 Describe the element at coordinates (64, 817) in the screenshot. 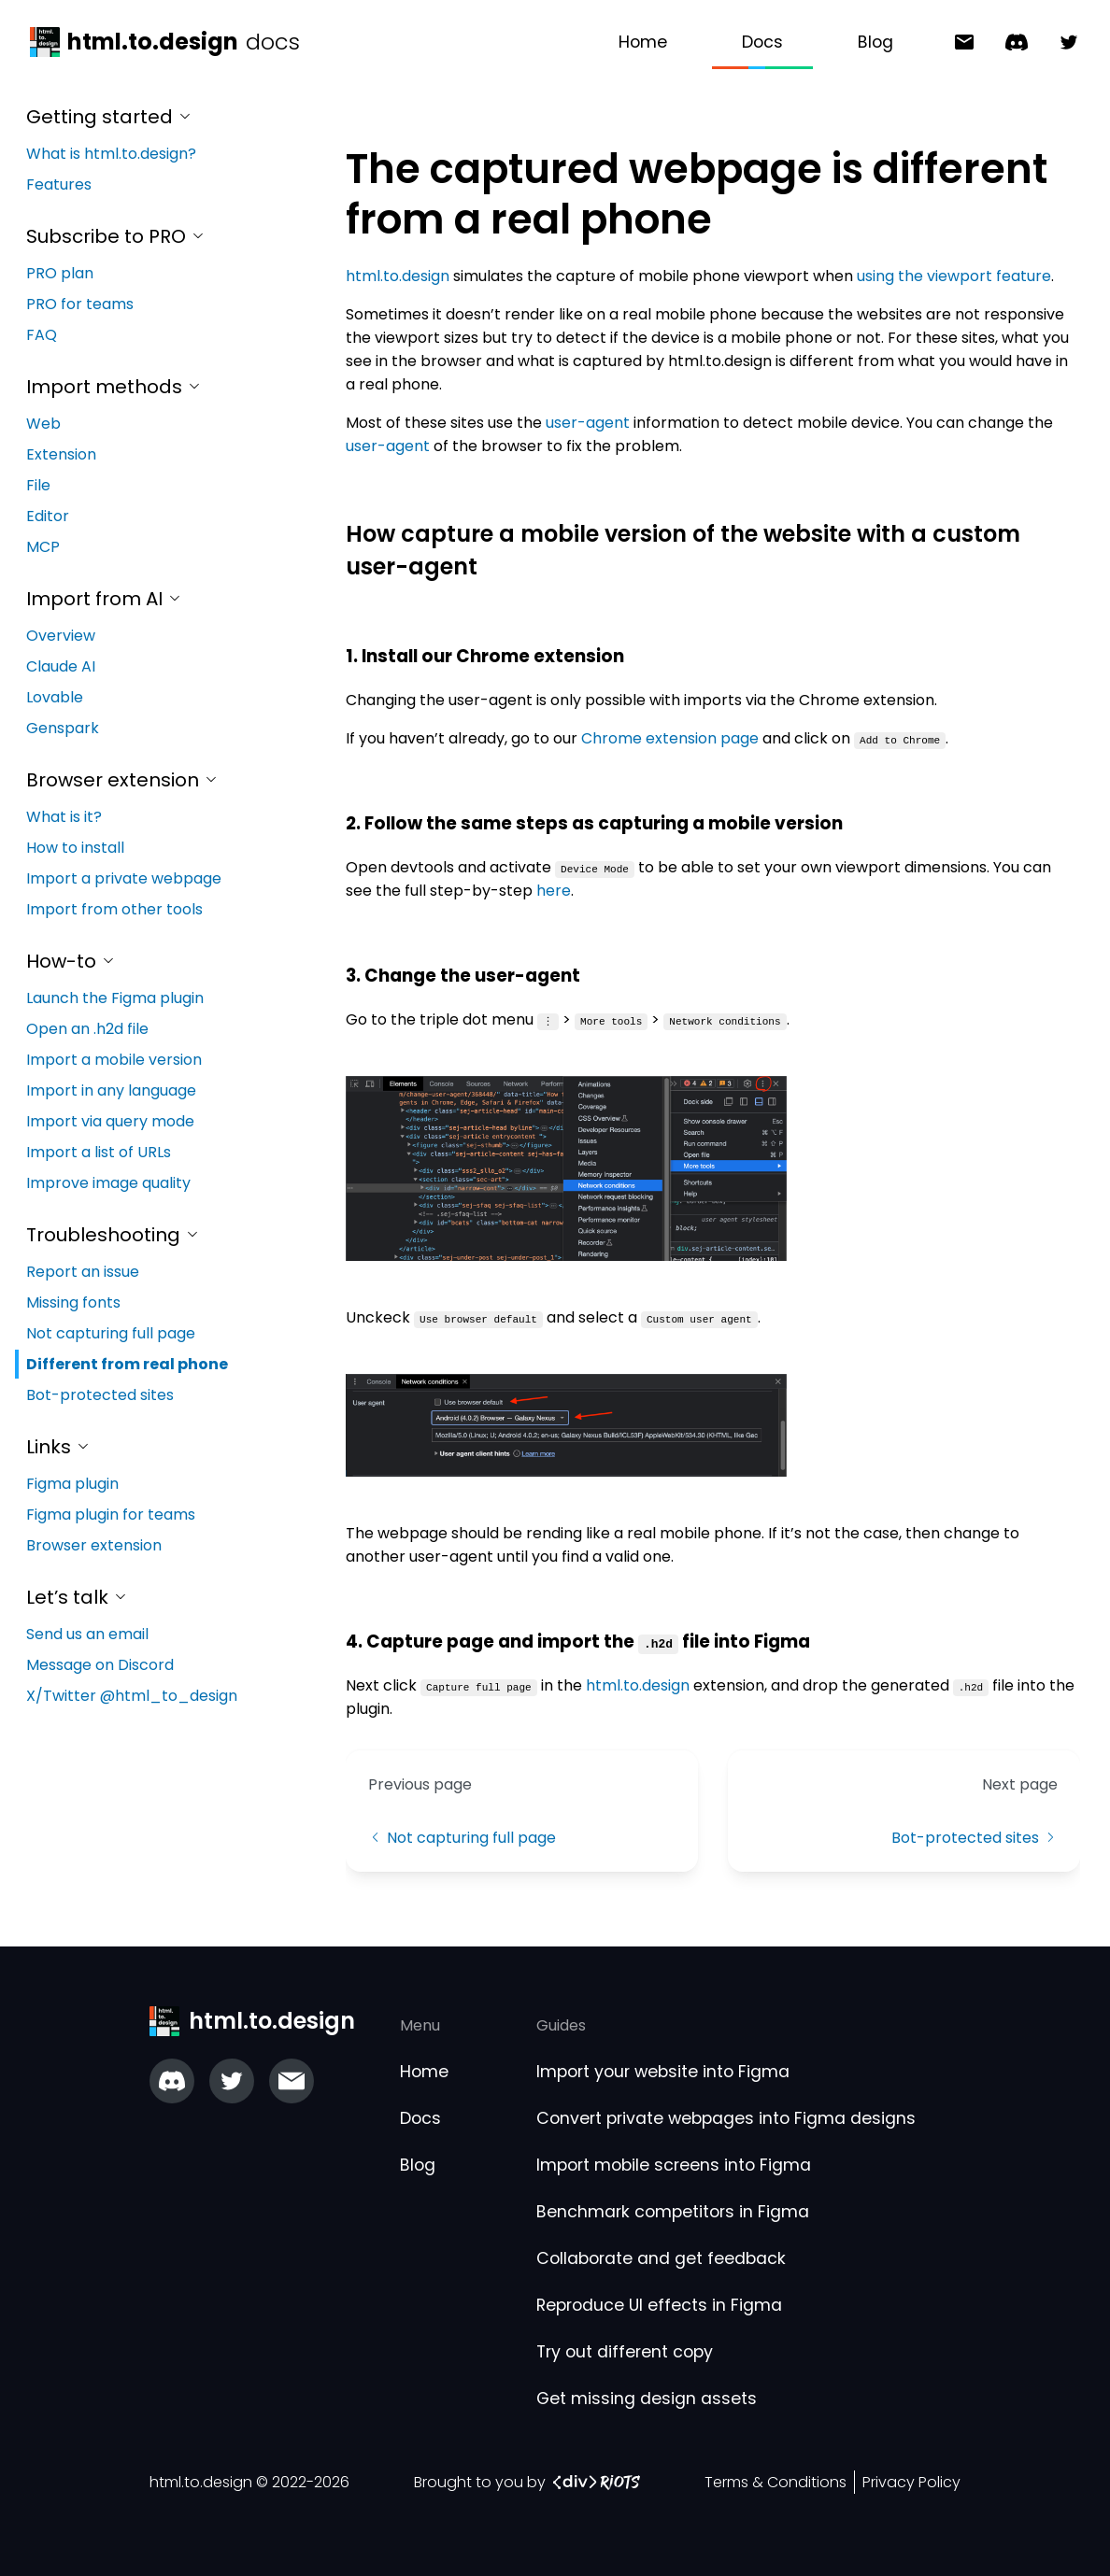

I see `What is it?` at that location.